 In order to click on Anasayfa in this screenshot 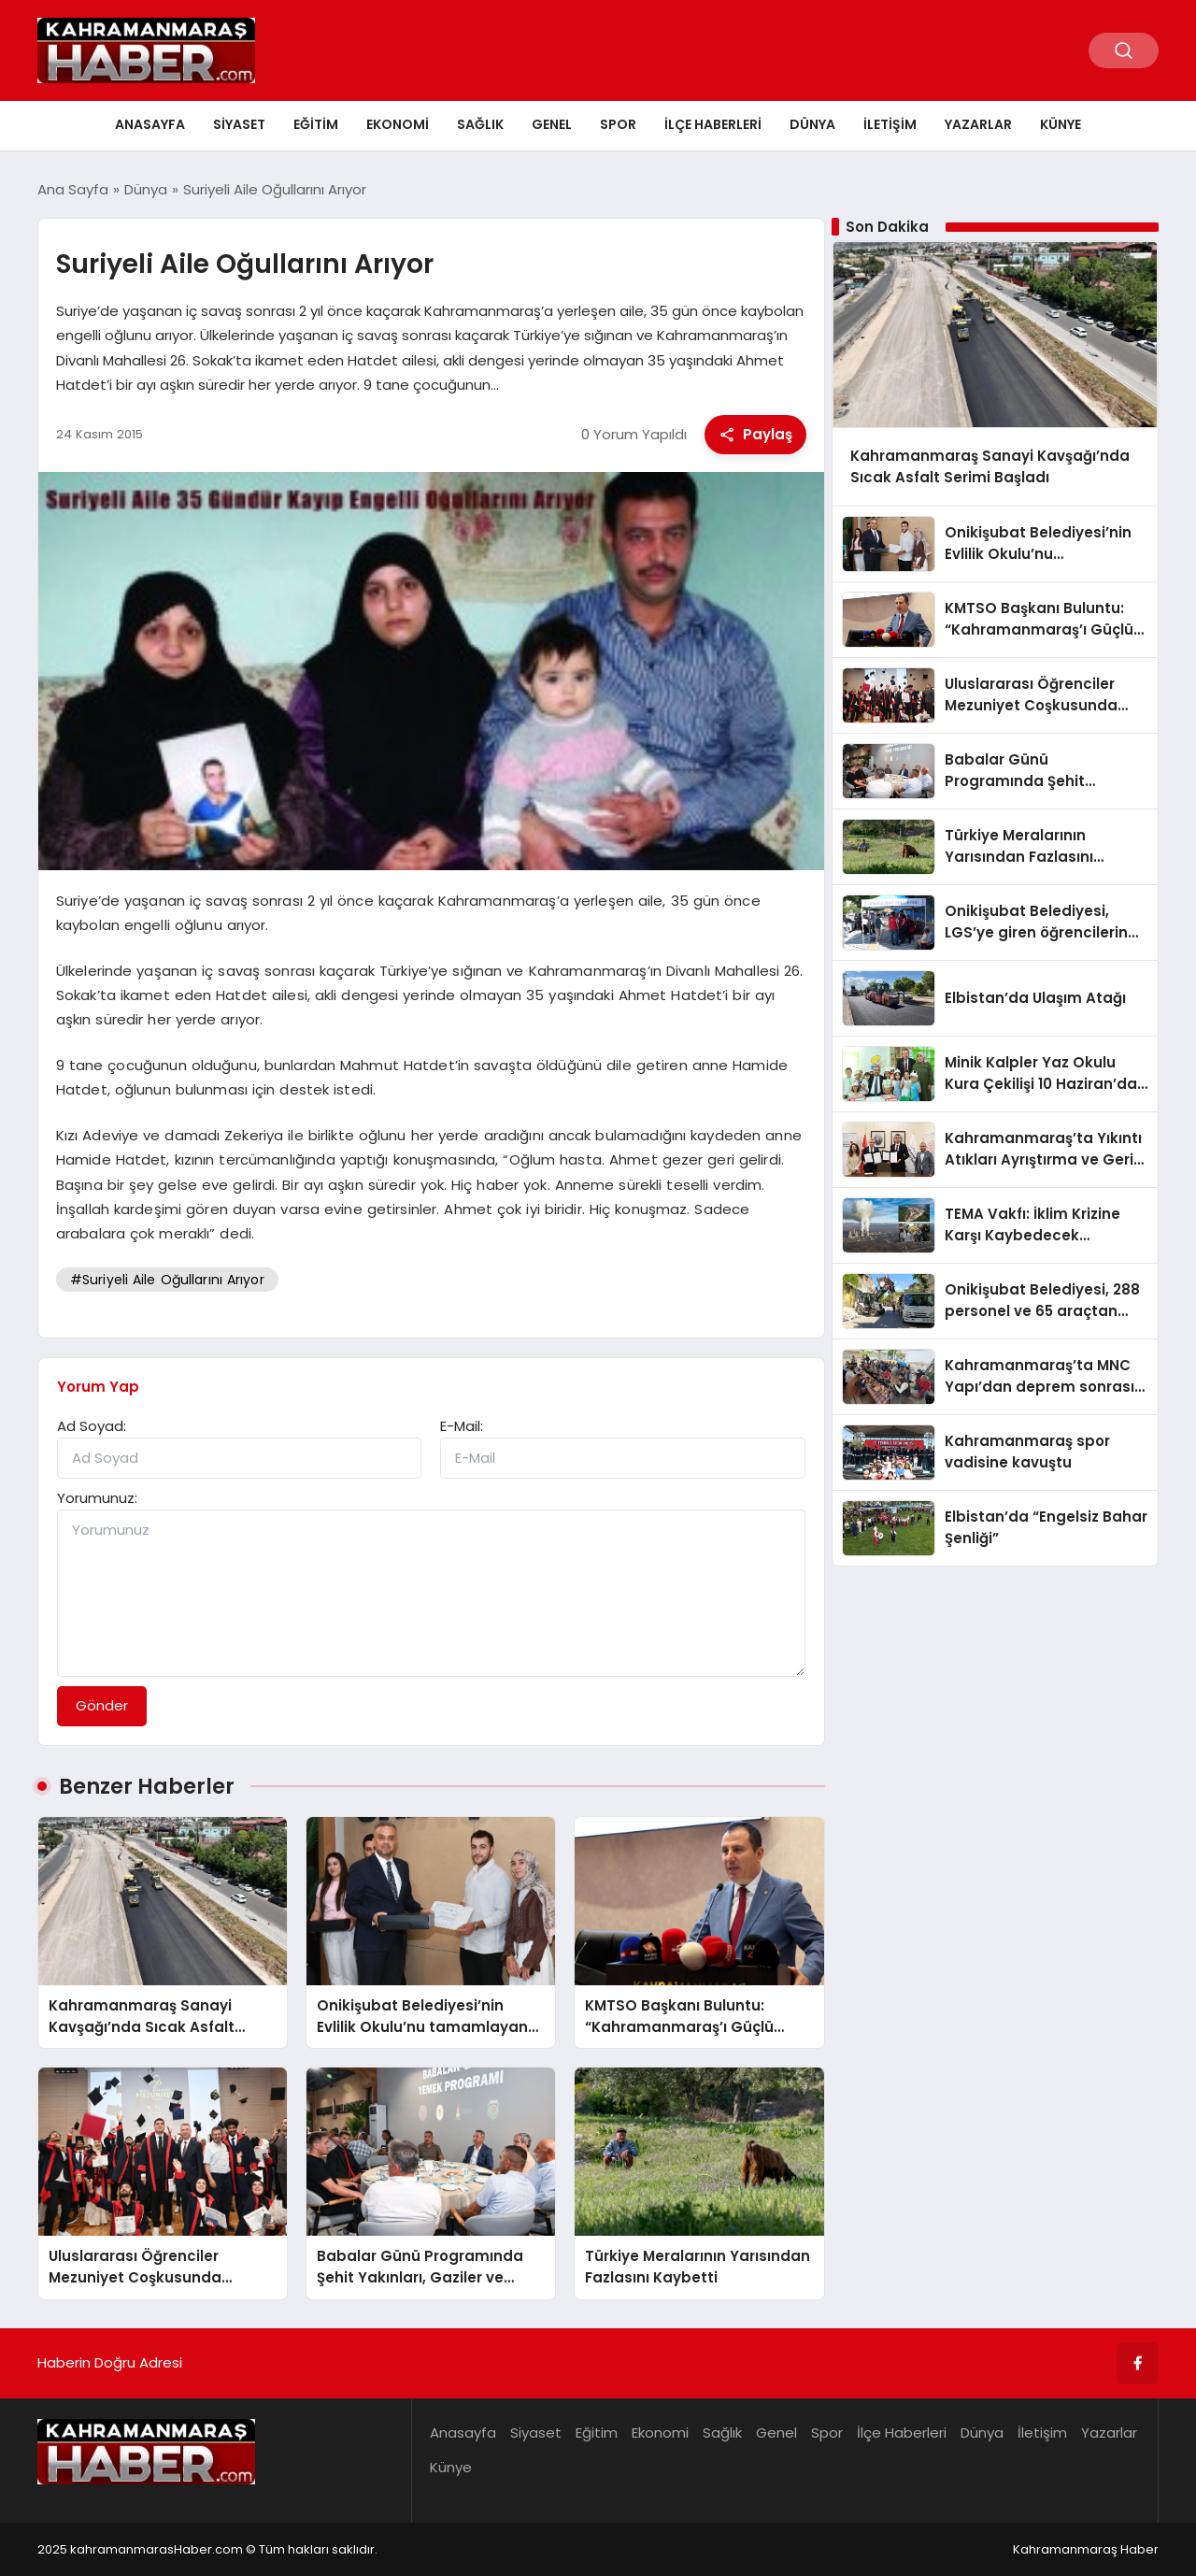, I will do `click(150, 124)`.